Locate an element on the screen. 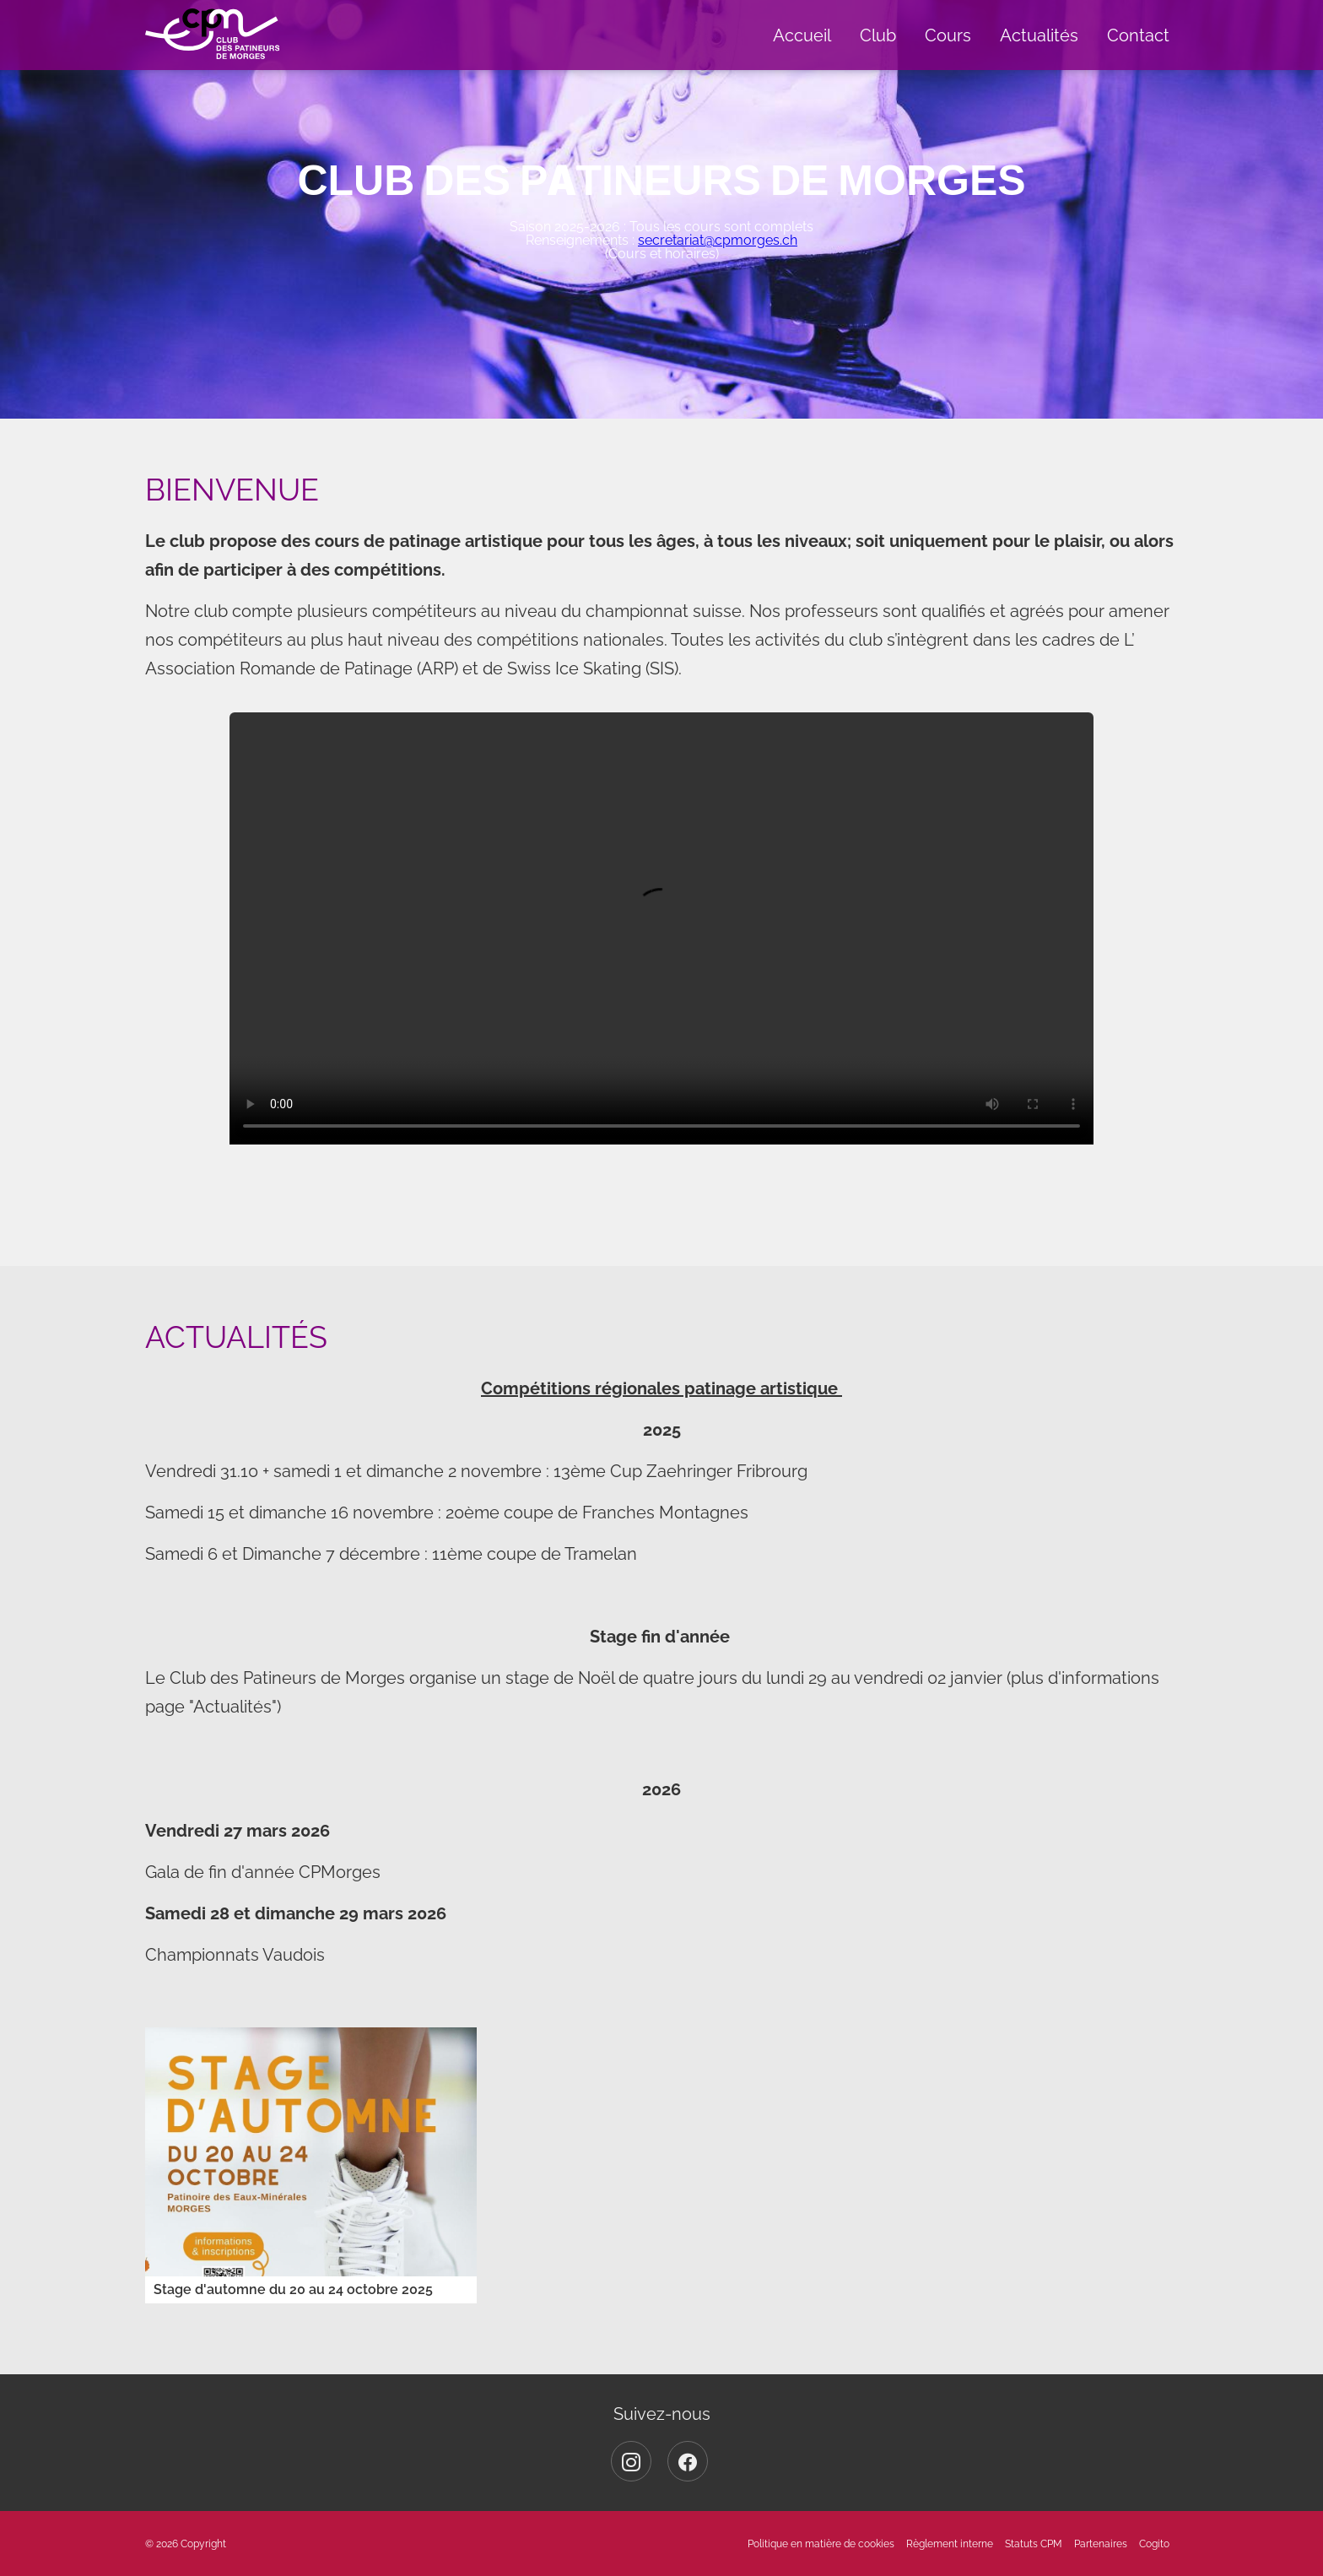 The width and height of the screenshot is (1323, 2576). Contact is located at coordinates (1138, 35).